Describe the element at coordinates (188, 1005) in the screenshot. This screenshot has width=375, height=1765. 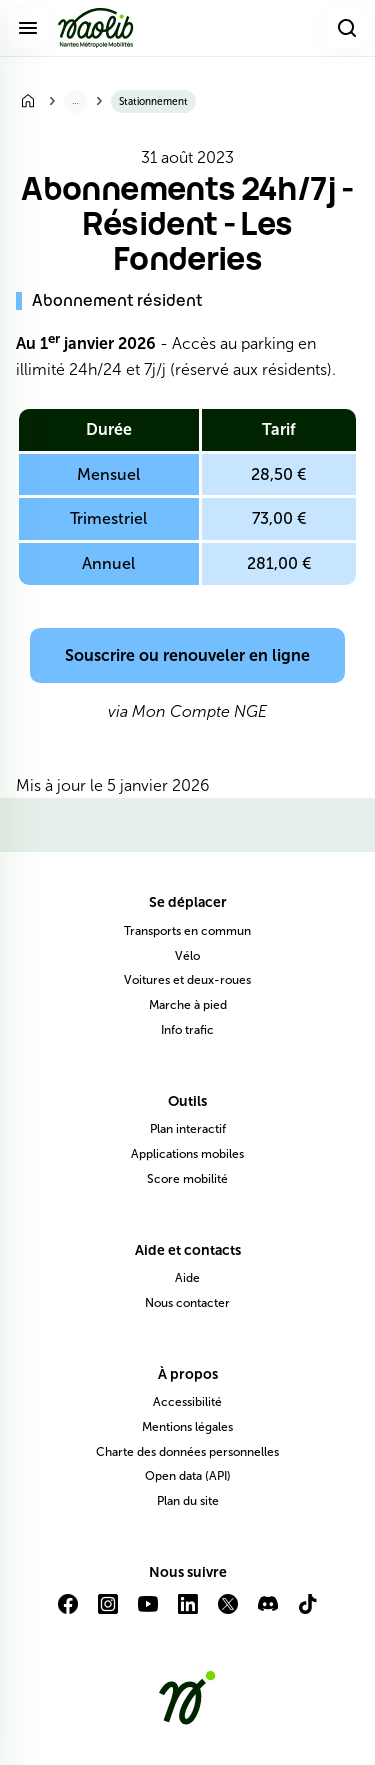
I see `Marche à pied` at that location.